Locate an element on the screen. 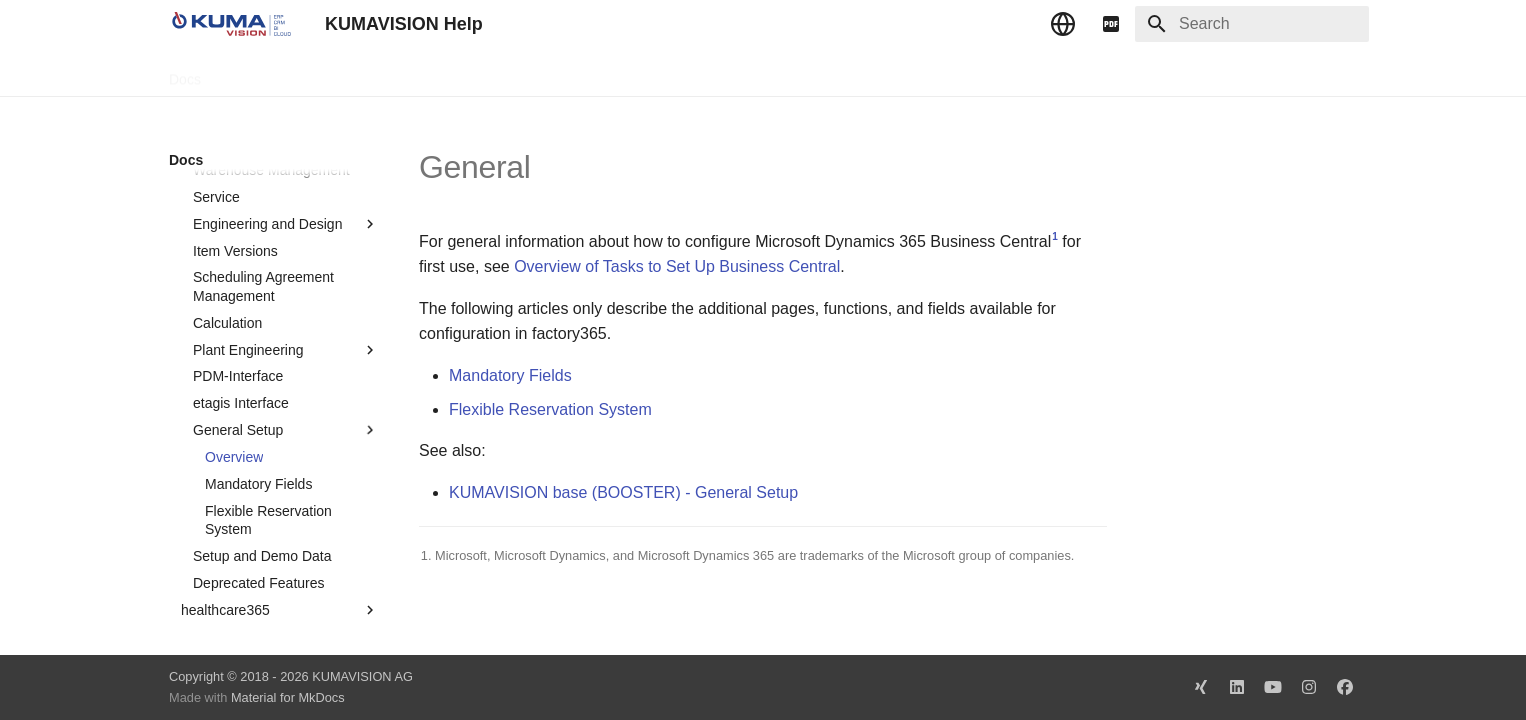 This screenshot has width=1526, height=720. Legal Notice is located at coordinates (566, 73).